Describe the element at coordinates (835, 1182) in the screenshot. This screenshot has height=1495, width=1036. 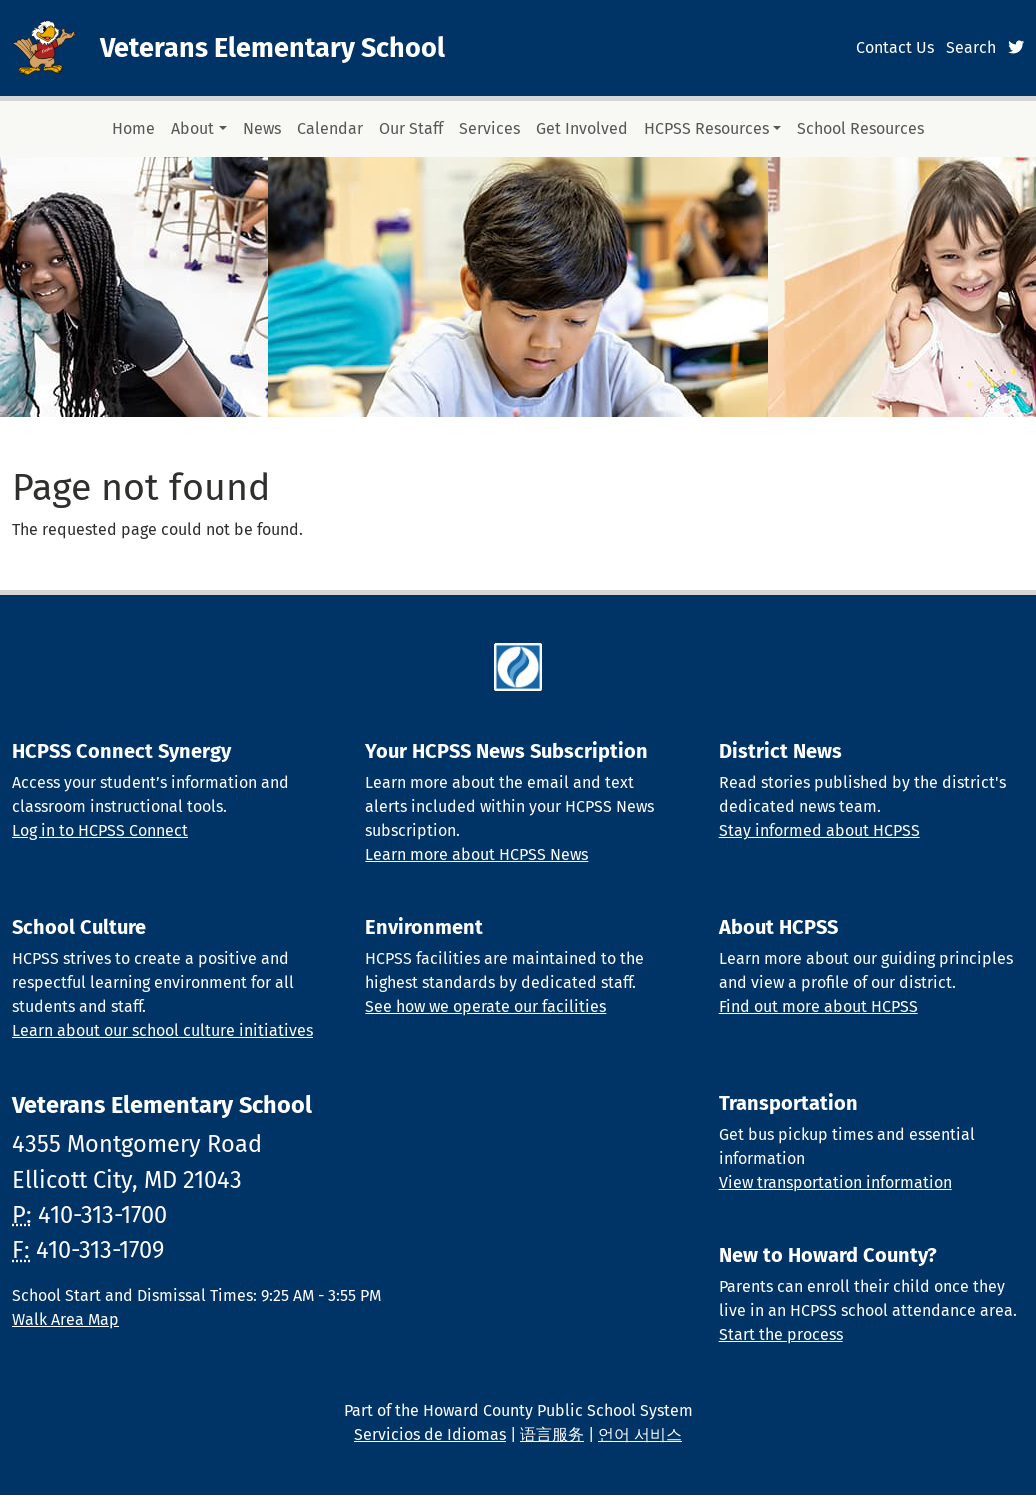
I see `View transportation information` at that location.